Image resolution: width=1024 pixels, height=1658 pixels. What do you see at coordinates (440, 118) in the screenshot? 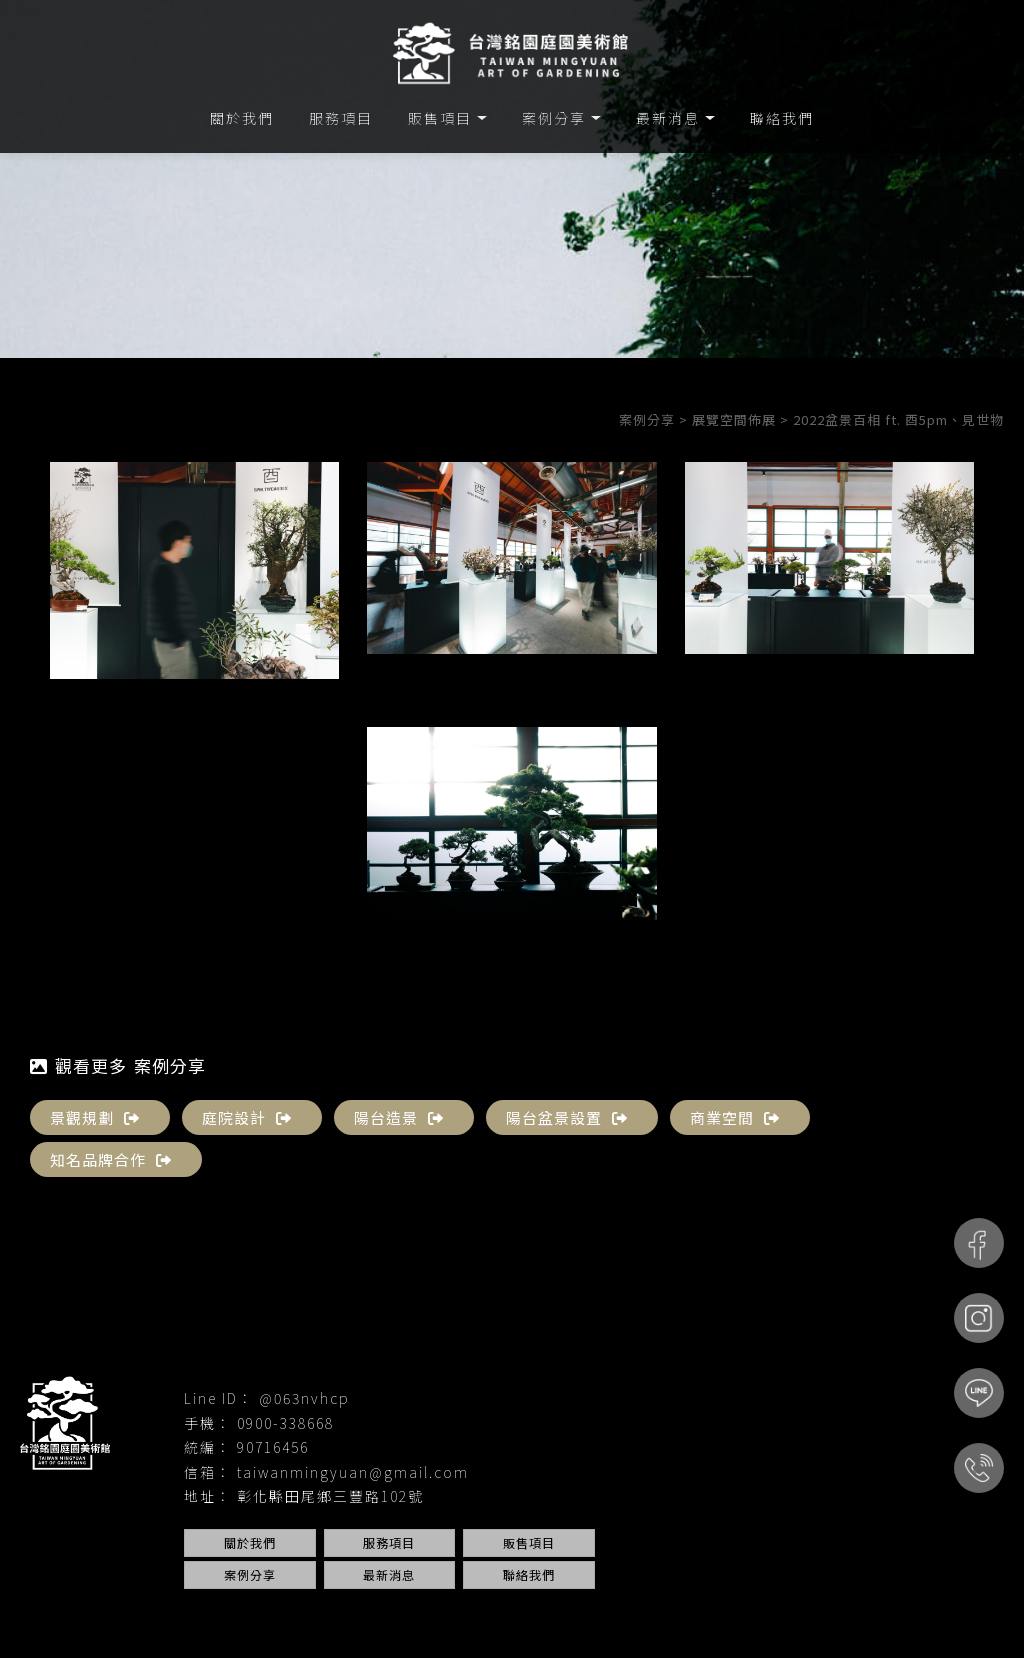
I see `販售項目` at bounding box center [440, 118].